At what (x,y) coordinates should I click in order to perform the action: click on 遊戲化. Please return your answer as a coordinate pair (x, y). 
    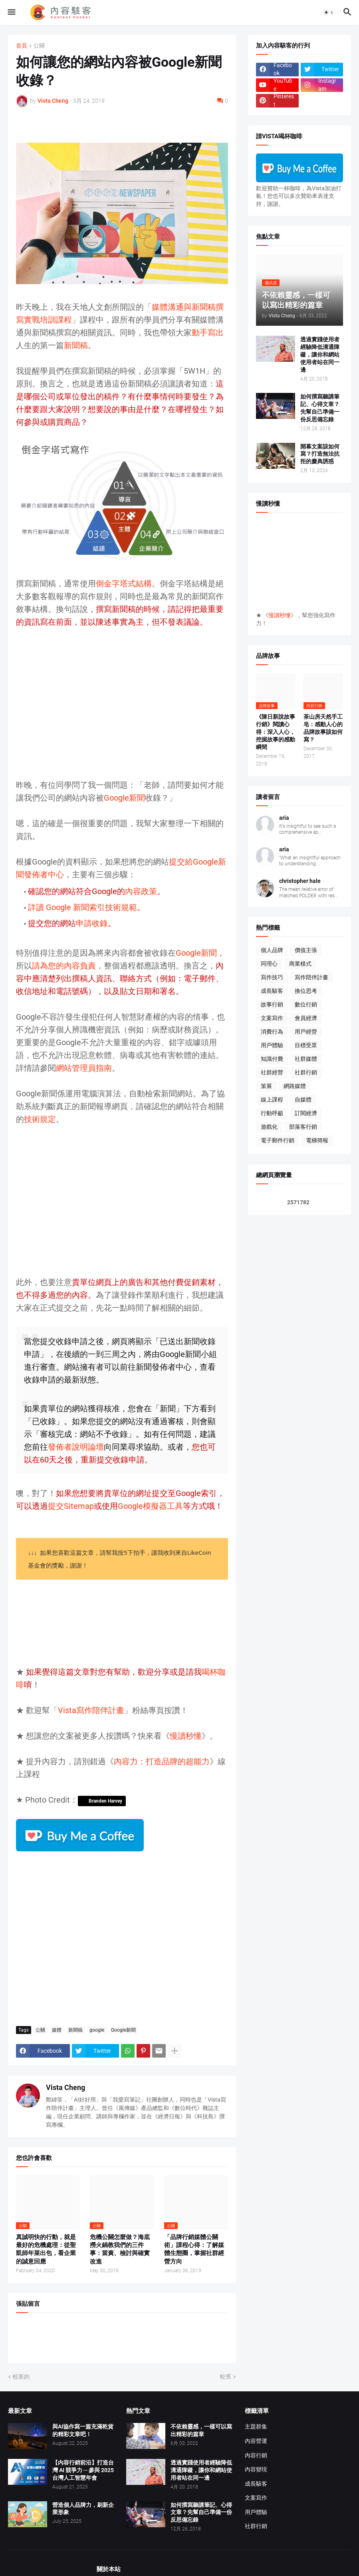
    Looking at the image, I should click on (269, 1127).